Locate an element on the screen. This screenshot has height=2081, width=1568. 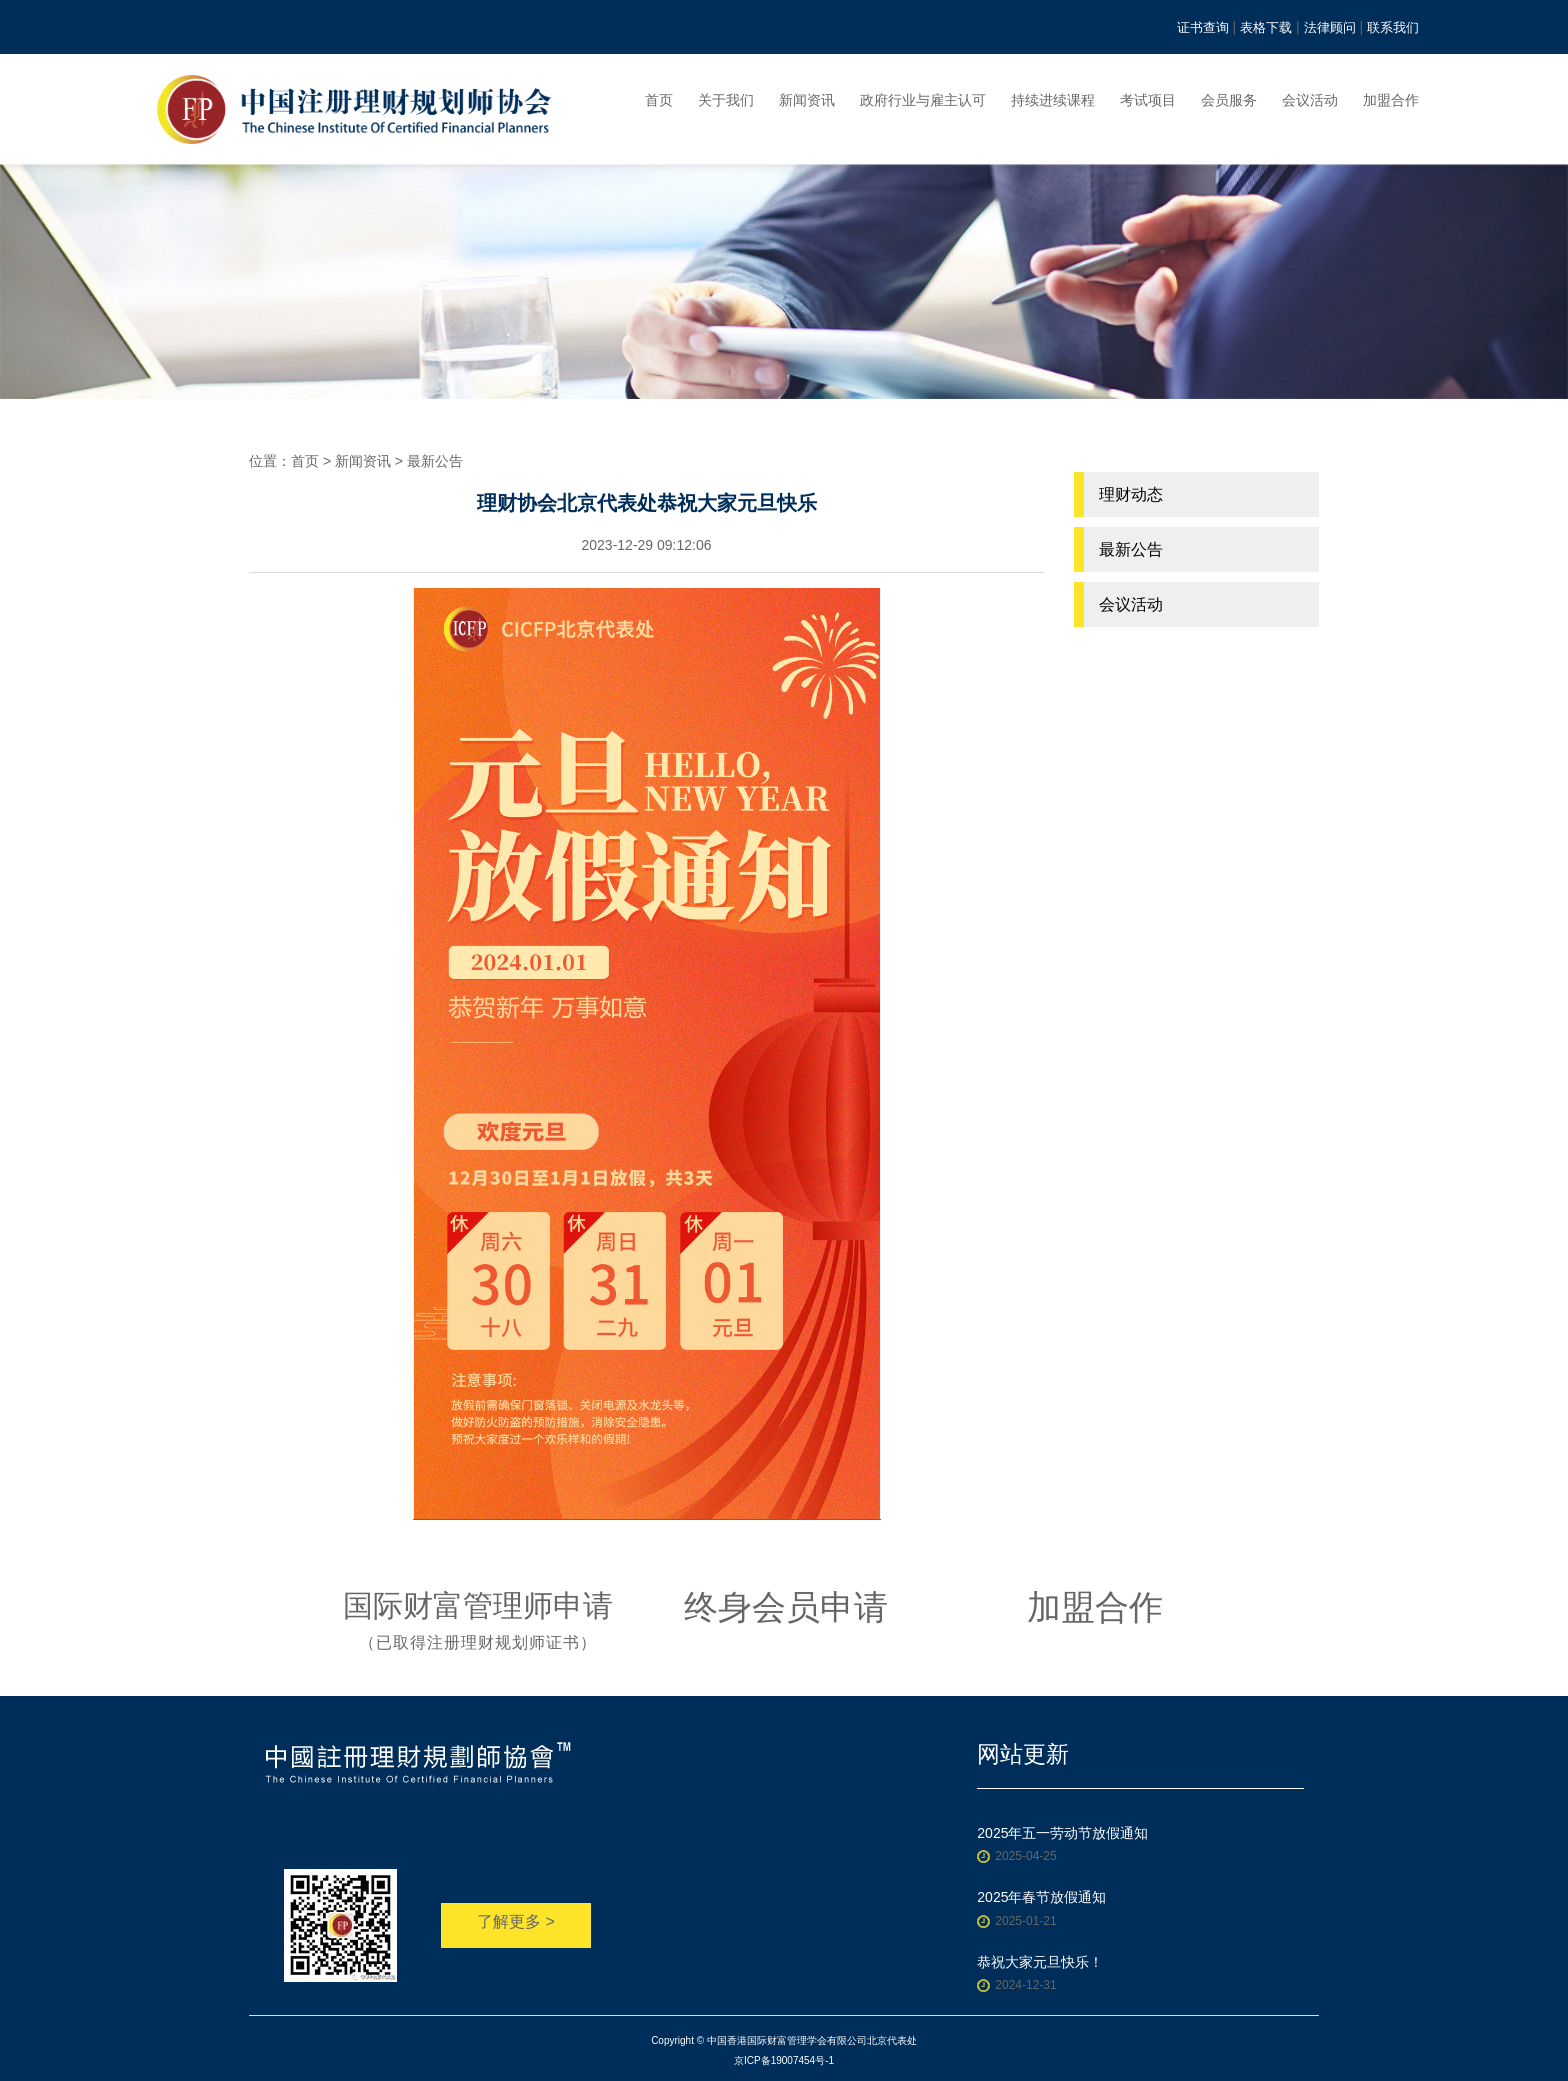
终身会员申请 is located at coordinates (786, 1607).